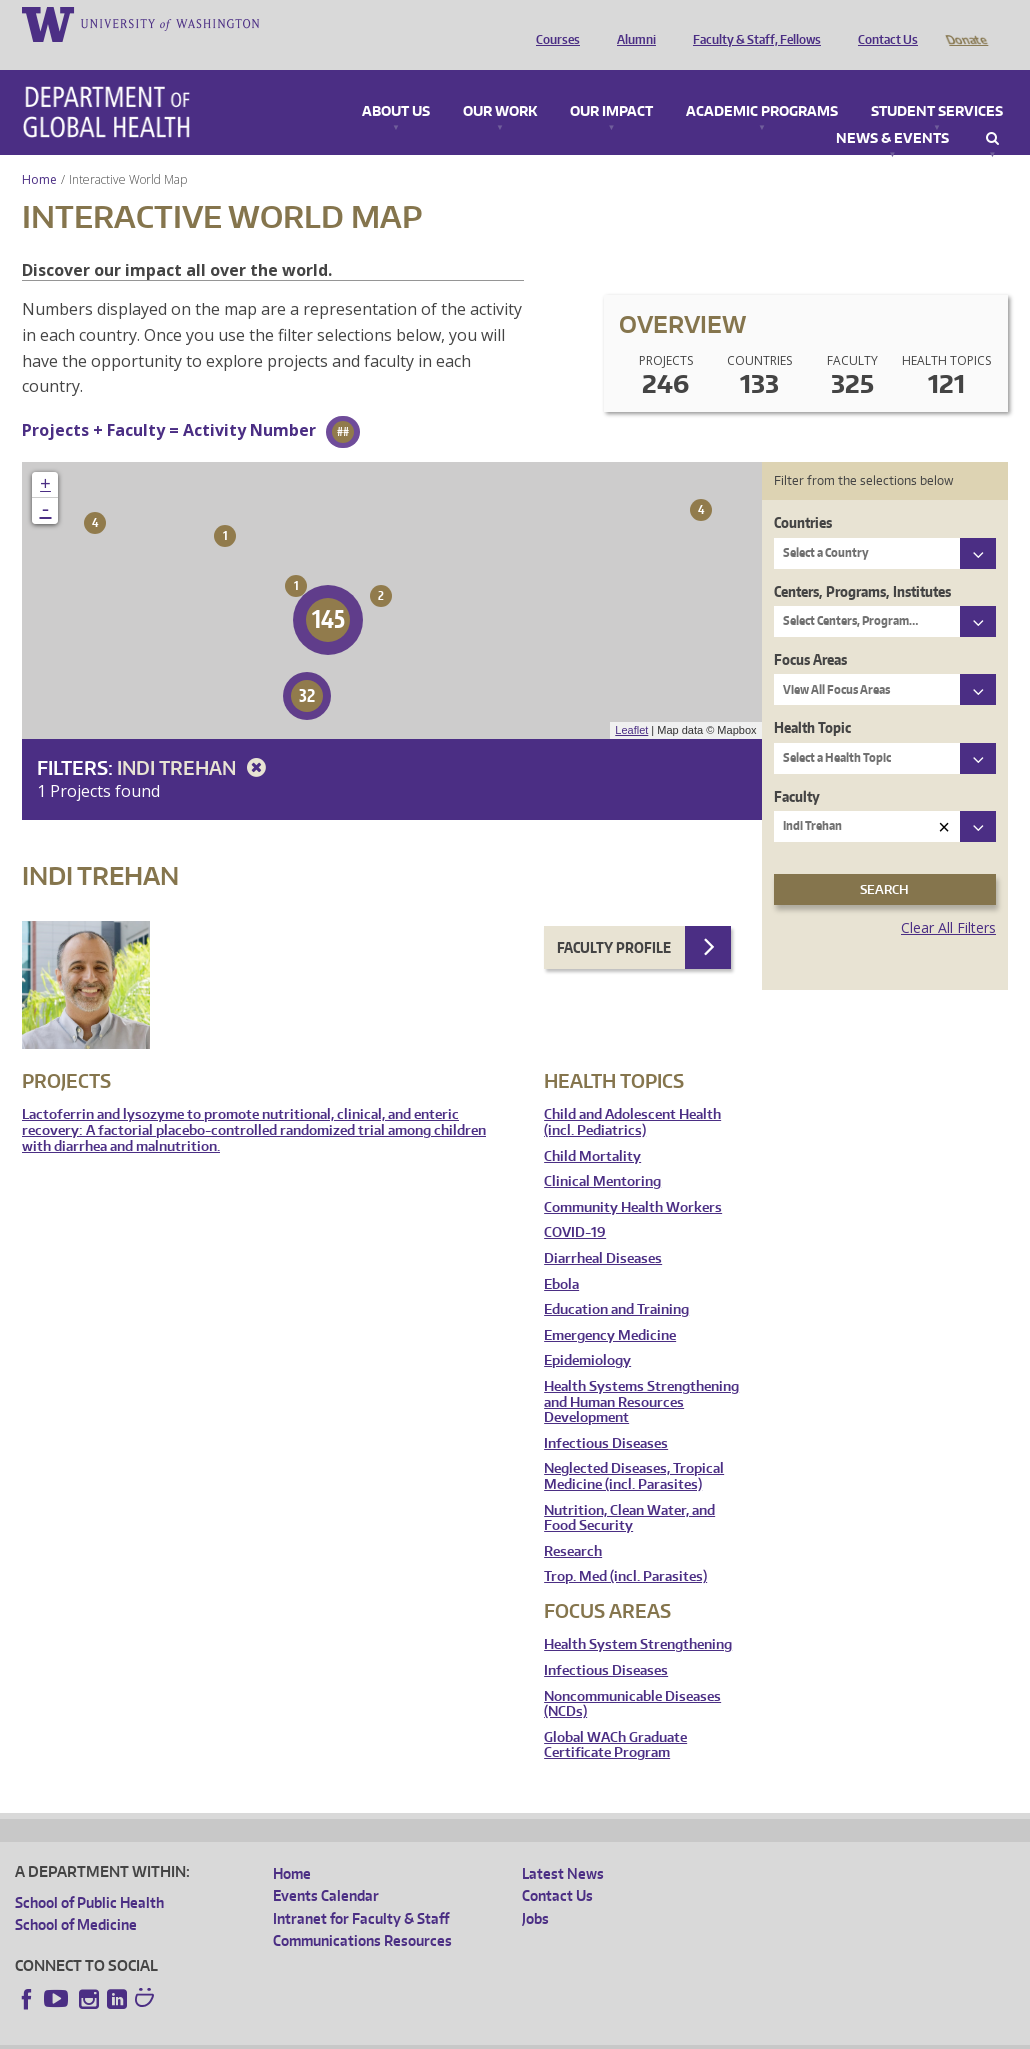  Describe the element at coordinates (39, 151) in the screenshot. I see `Home` at that location.